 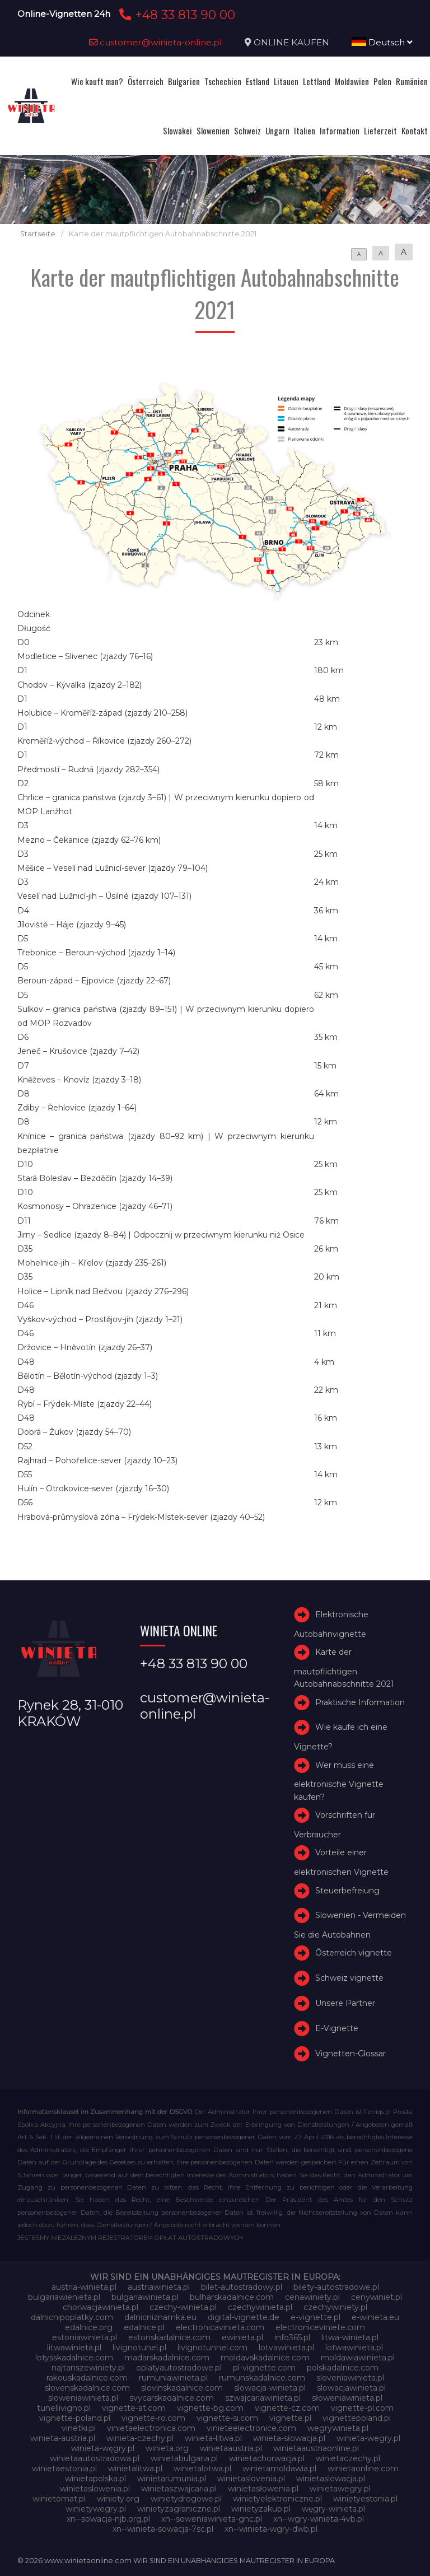 I want to click on Ungarn, so click(x=277, y=130).